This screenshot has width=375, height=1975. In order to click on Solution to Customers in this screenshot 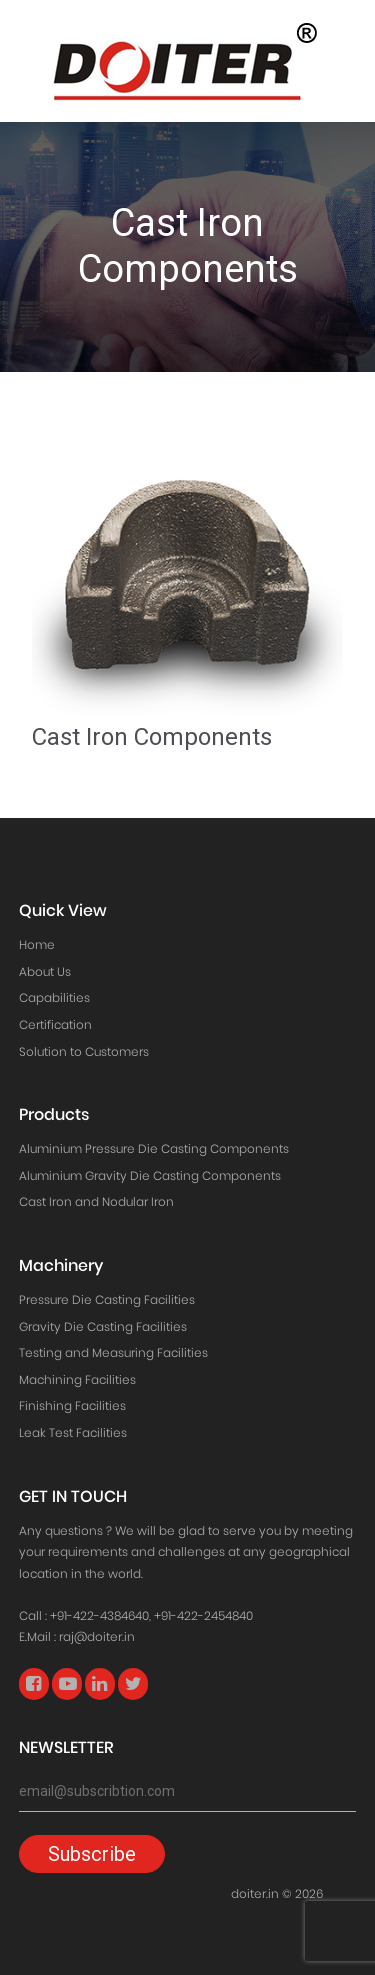, I will do `click(84, 1051)`.